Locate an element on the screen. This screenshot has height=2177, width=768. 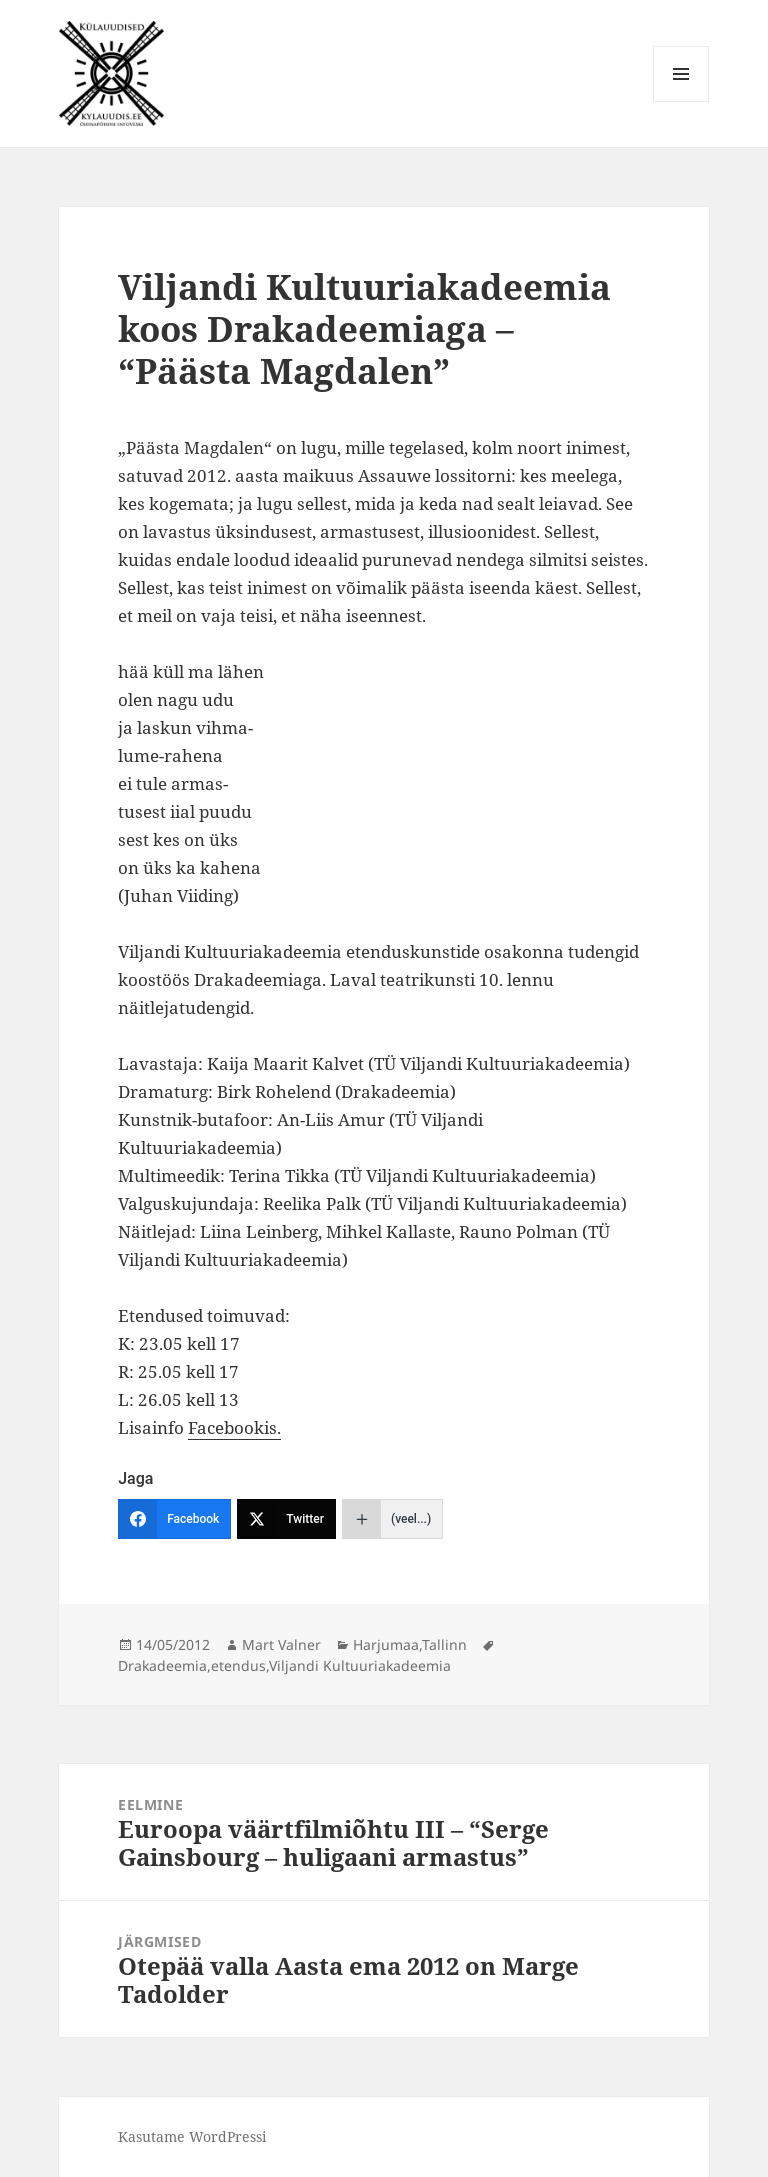
Drakadeemia is located at coordinates (162, 1665).